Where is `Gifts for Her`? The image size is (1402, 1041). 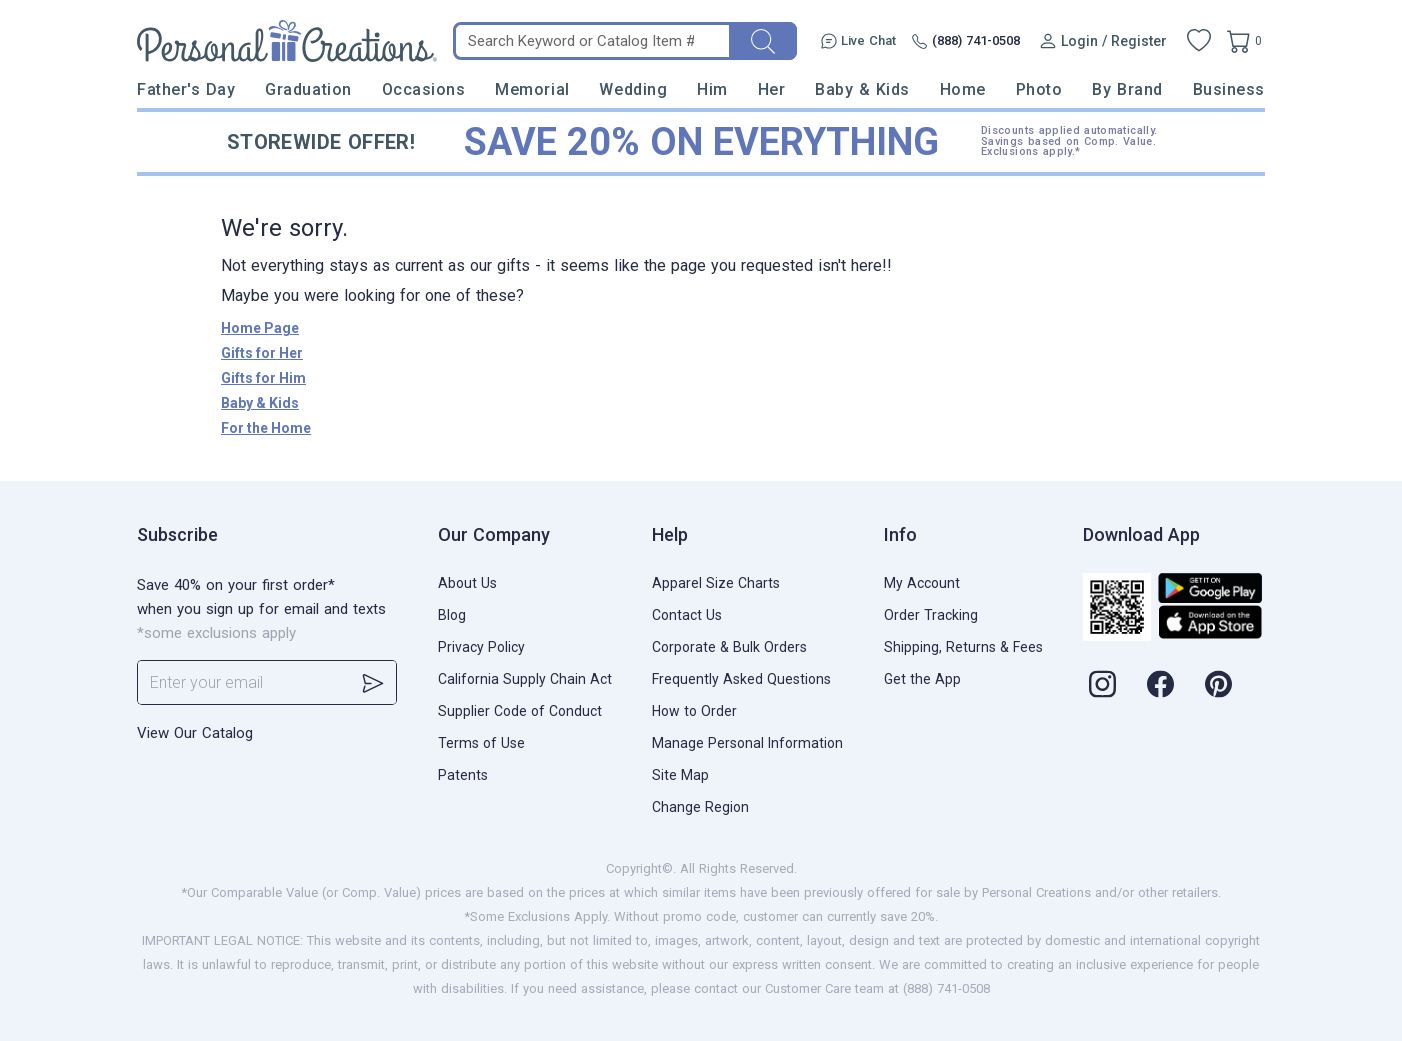 Gifts for Her is located at coordinates (262, 353).